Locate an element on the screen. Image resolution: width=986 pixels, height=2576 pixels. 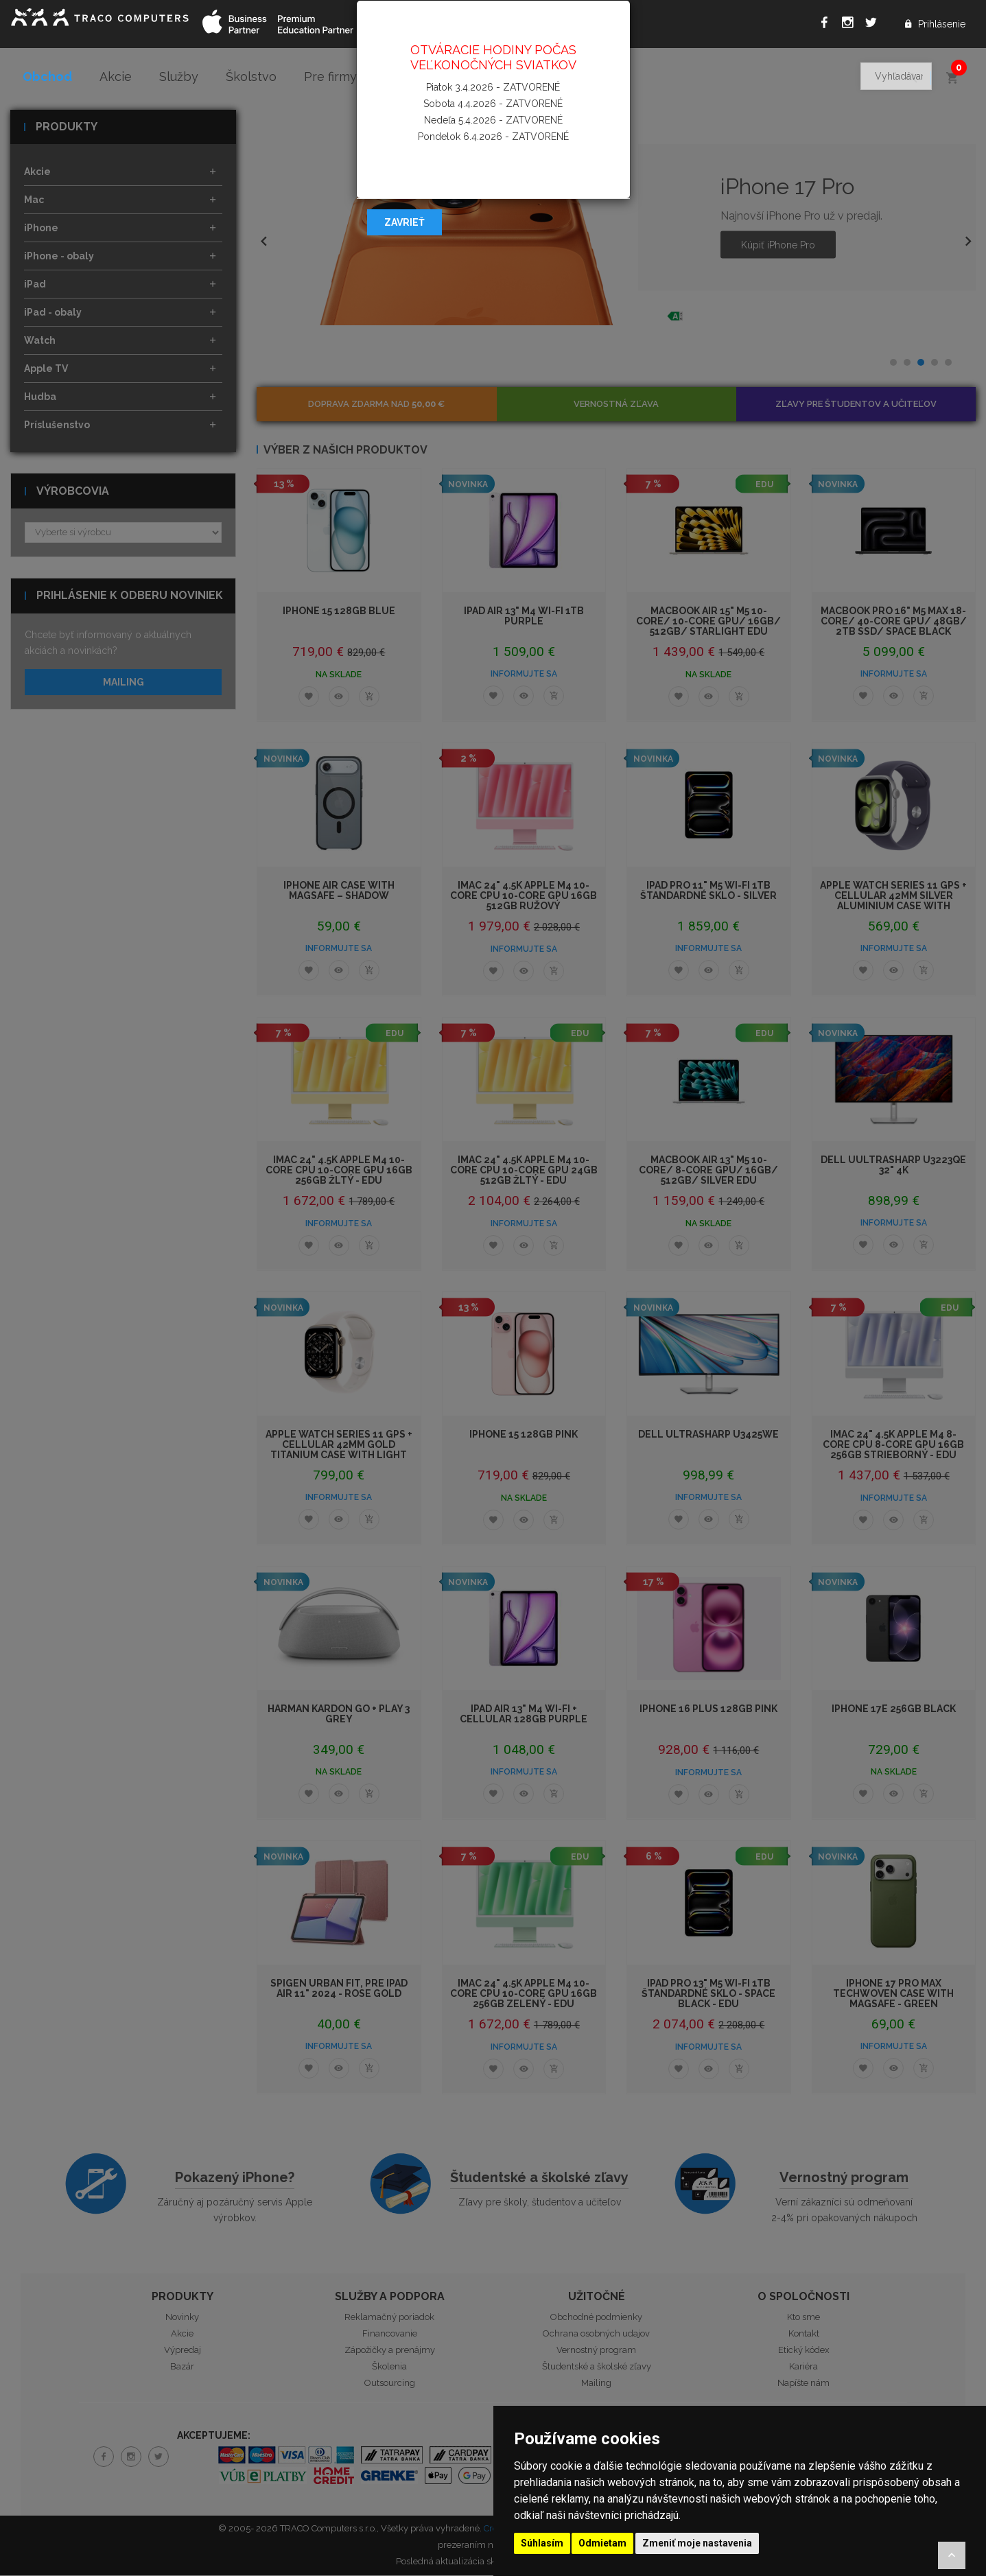
Zmeniť moje nastavenia [button] is located at coordinates (697, 2543).